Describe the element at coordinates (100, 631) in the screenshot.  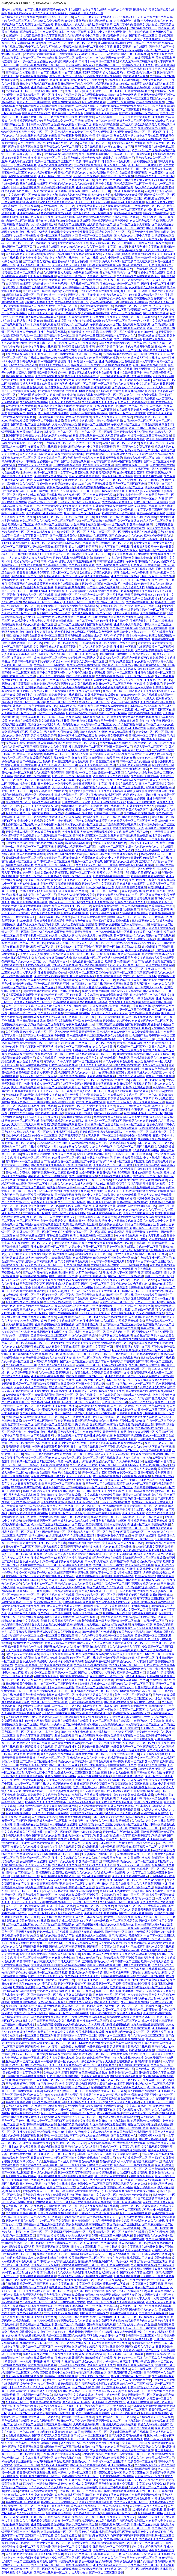
I see `亚洲成人黄色天堂网` at that location.